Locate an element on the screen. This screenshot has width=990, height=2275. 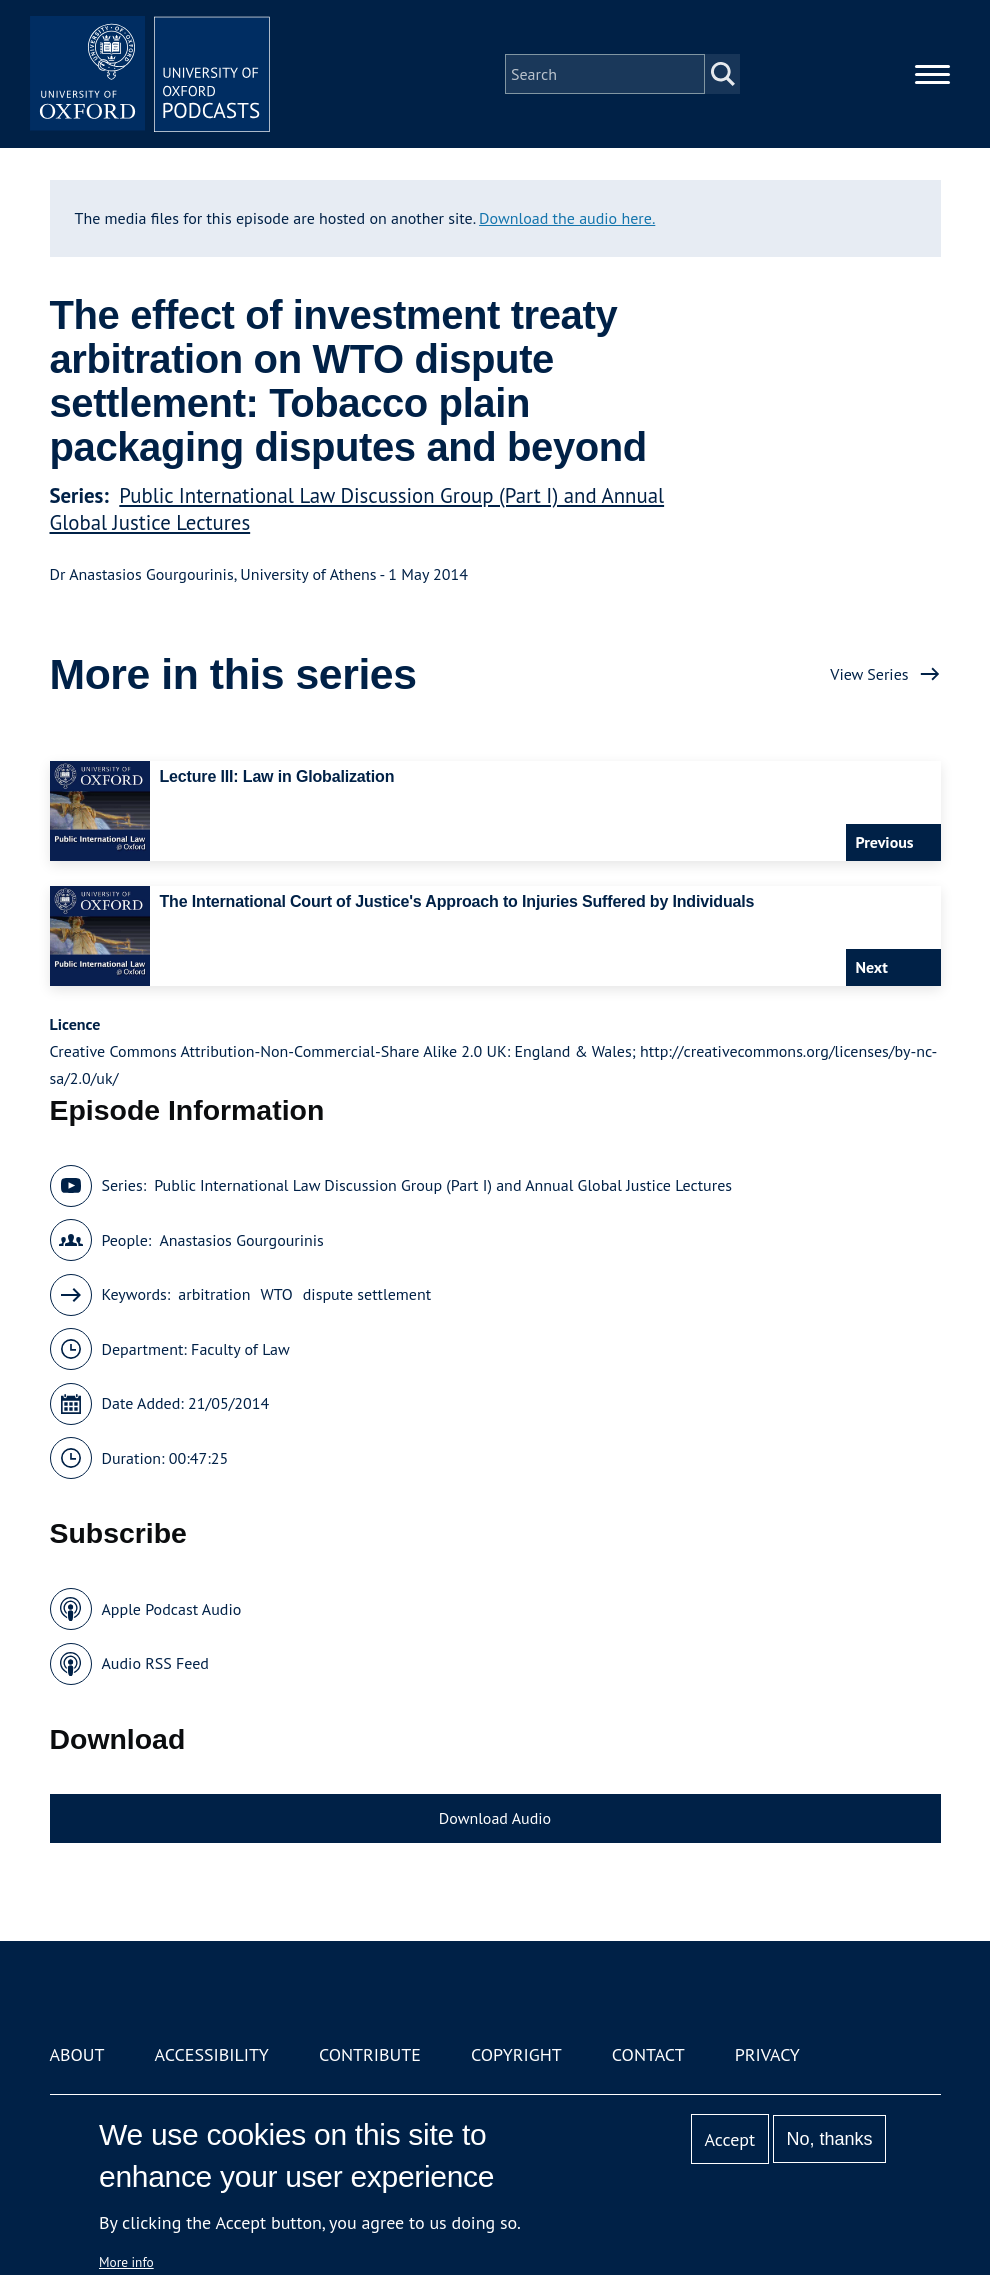
Faculty of Law is located at coordinates (240, 1349).